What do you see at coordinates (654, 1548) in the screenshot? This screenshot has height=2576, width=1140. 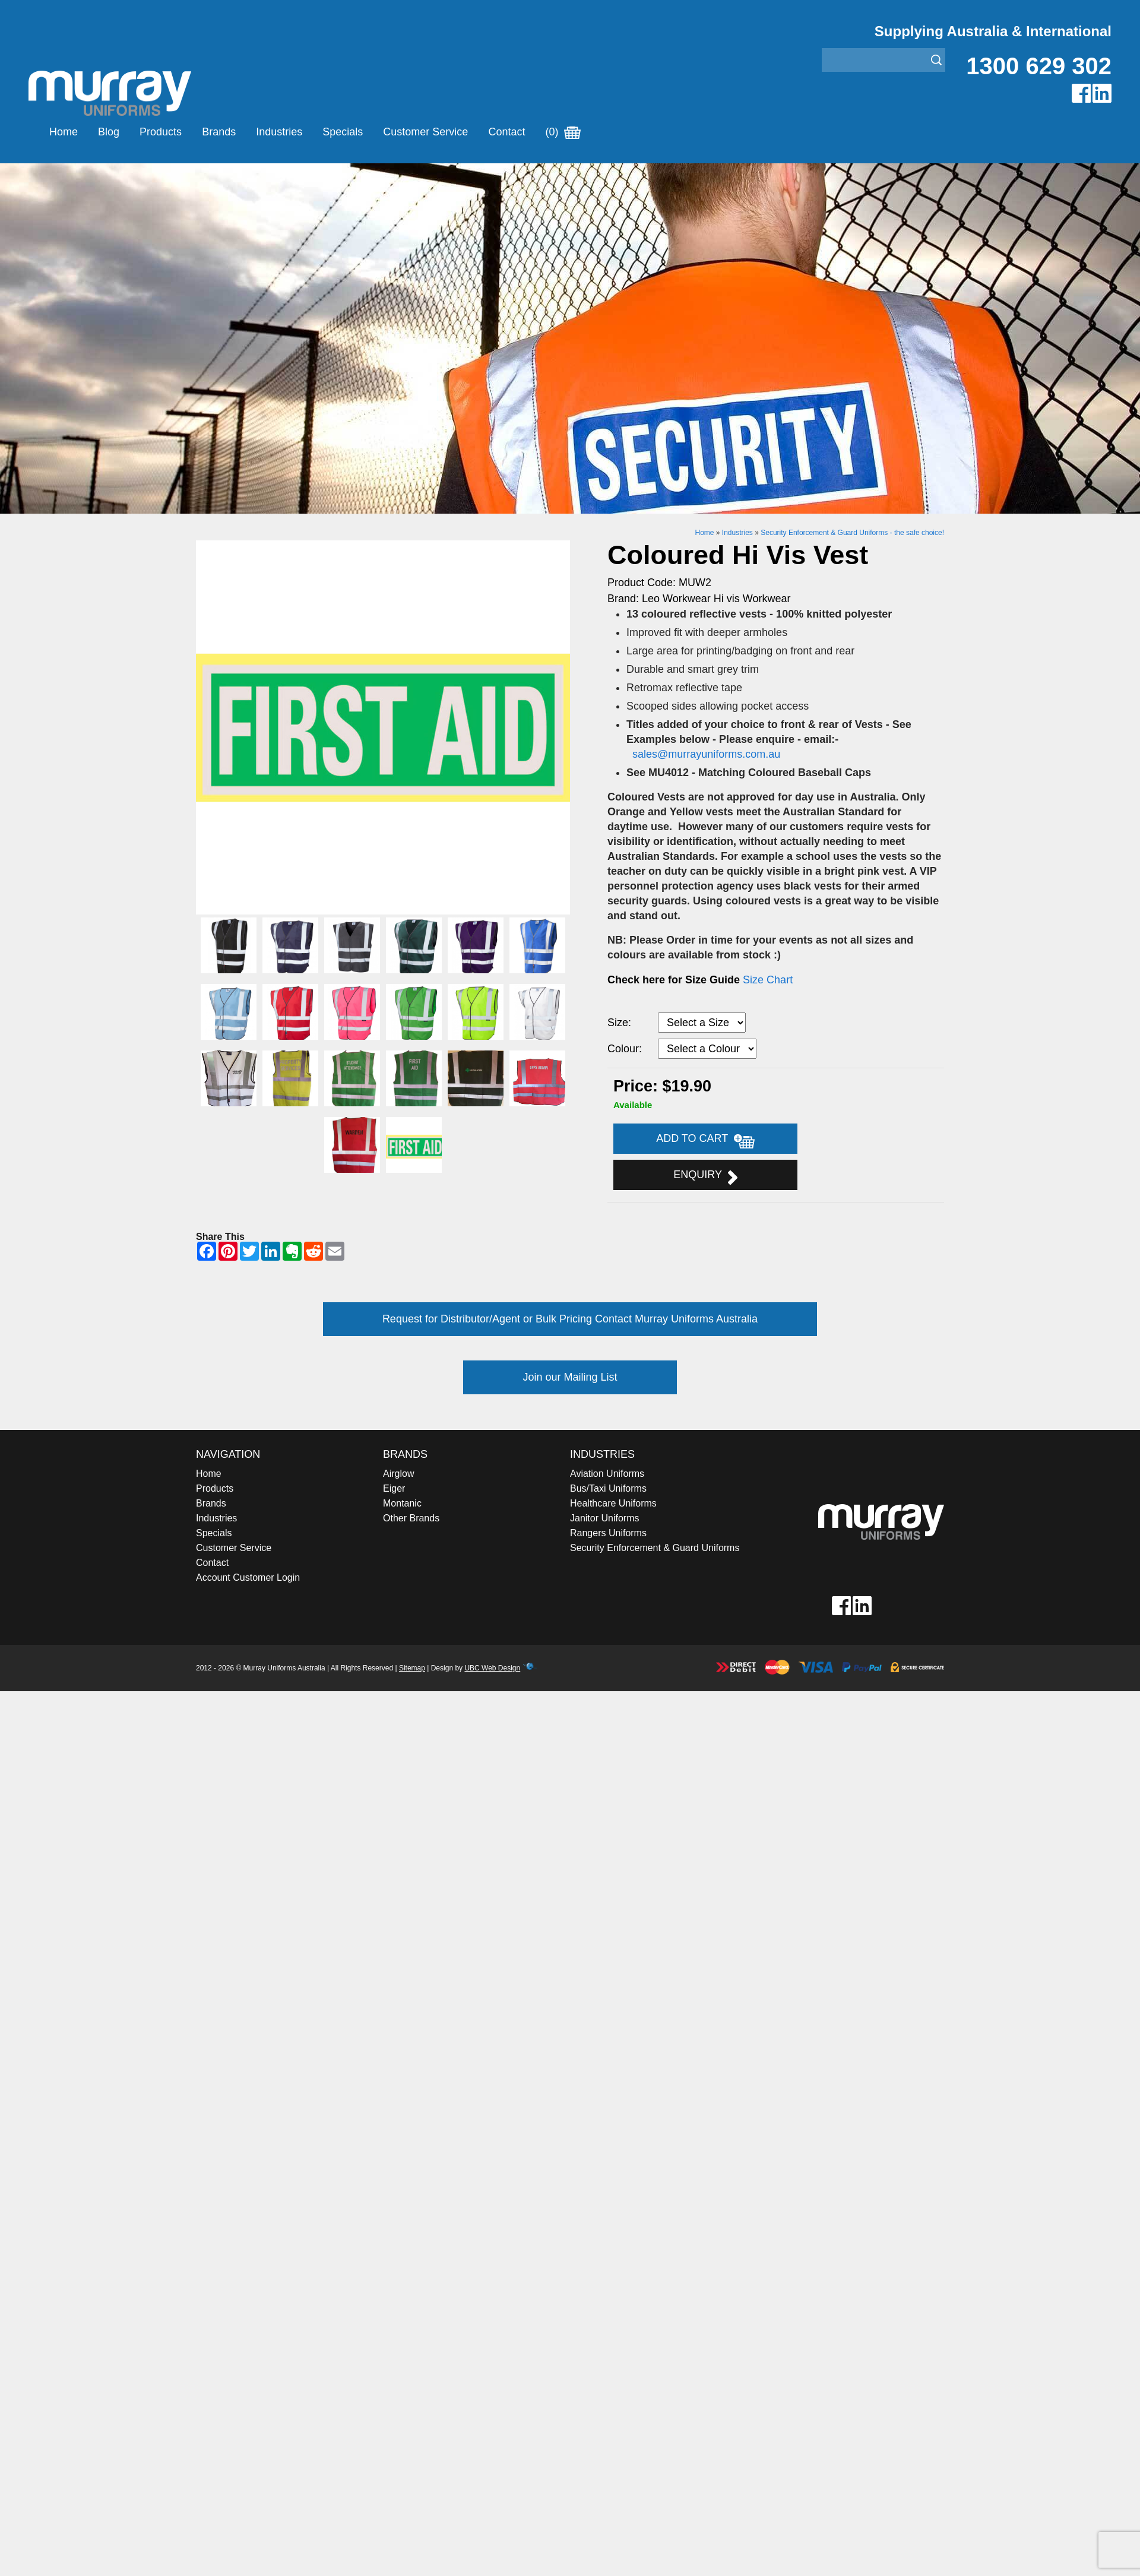 I see `Security Enforcement & Guard Uniforms` at bounding box center [654, 1548].